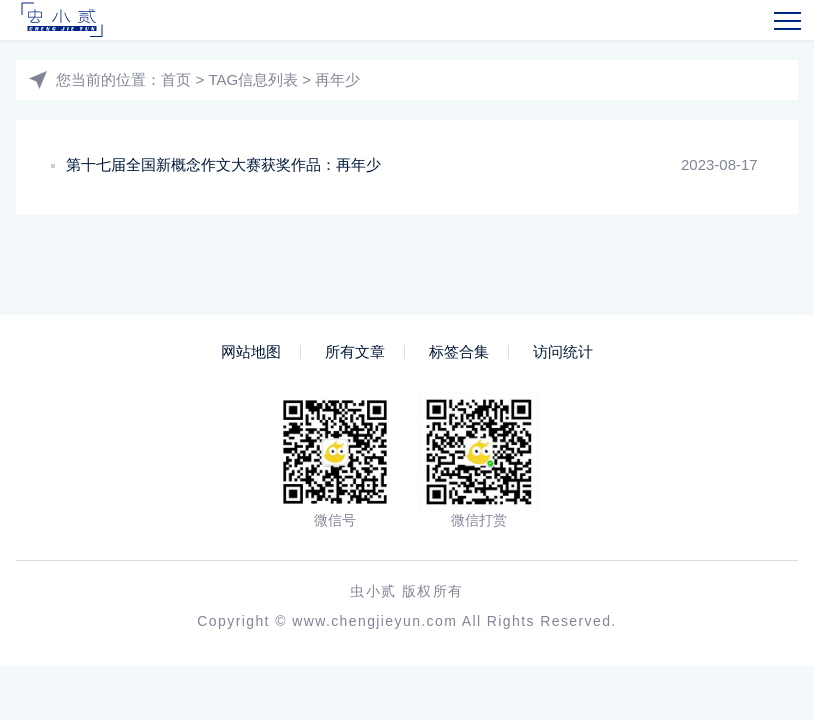 This screenshot has height=720, width=814. I want to click on 标签合集, so click(459, 352).